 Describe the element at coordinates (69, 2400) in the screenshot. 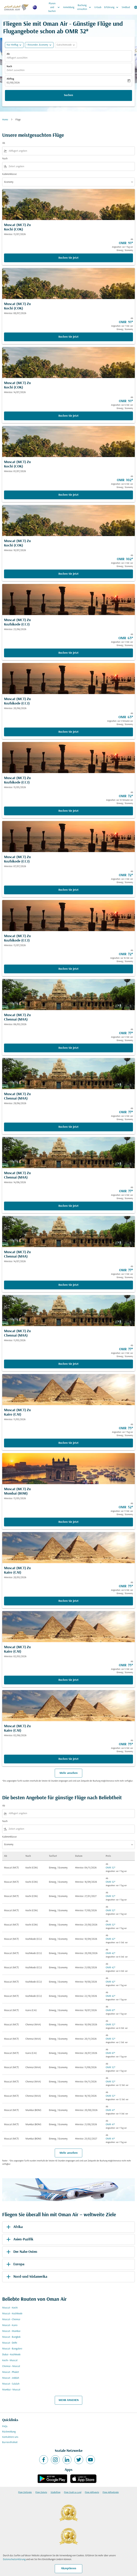

I see `MEHR ANSEHEN [load_more_pagination_label_routes]` at that location.